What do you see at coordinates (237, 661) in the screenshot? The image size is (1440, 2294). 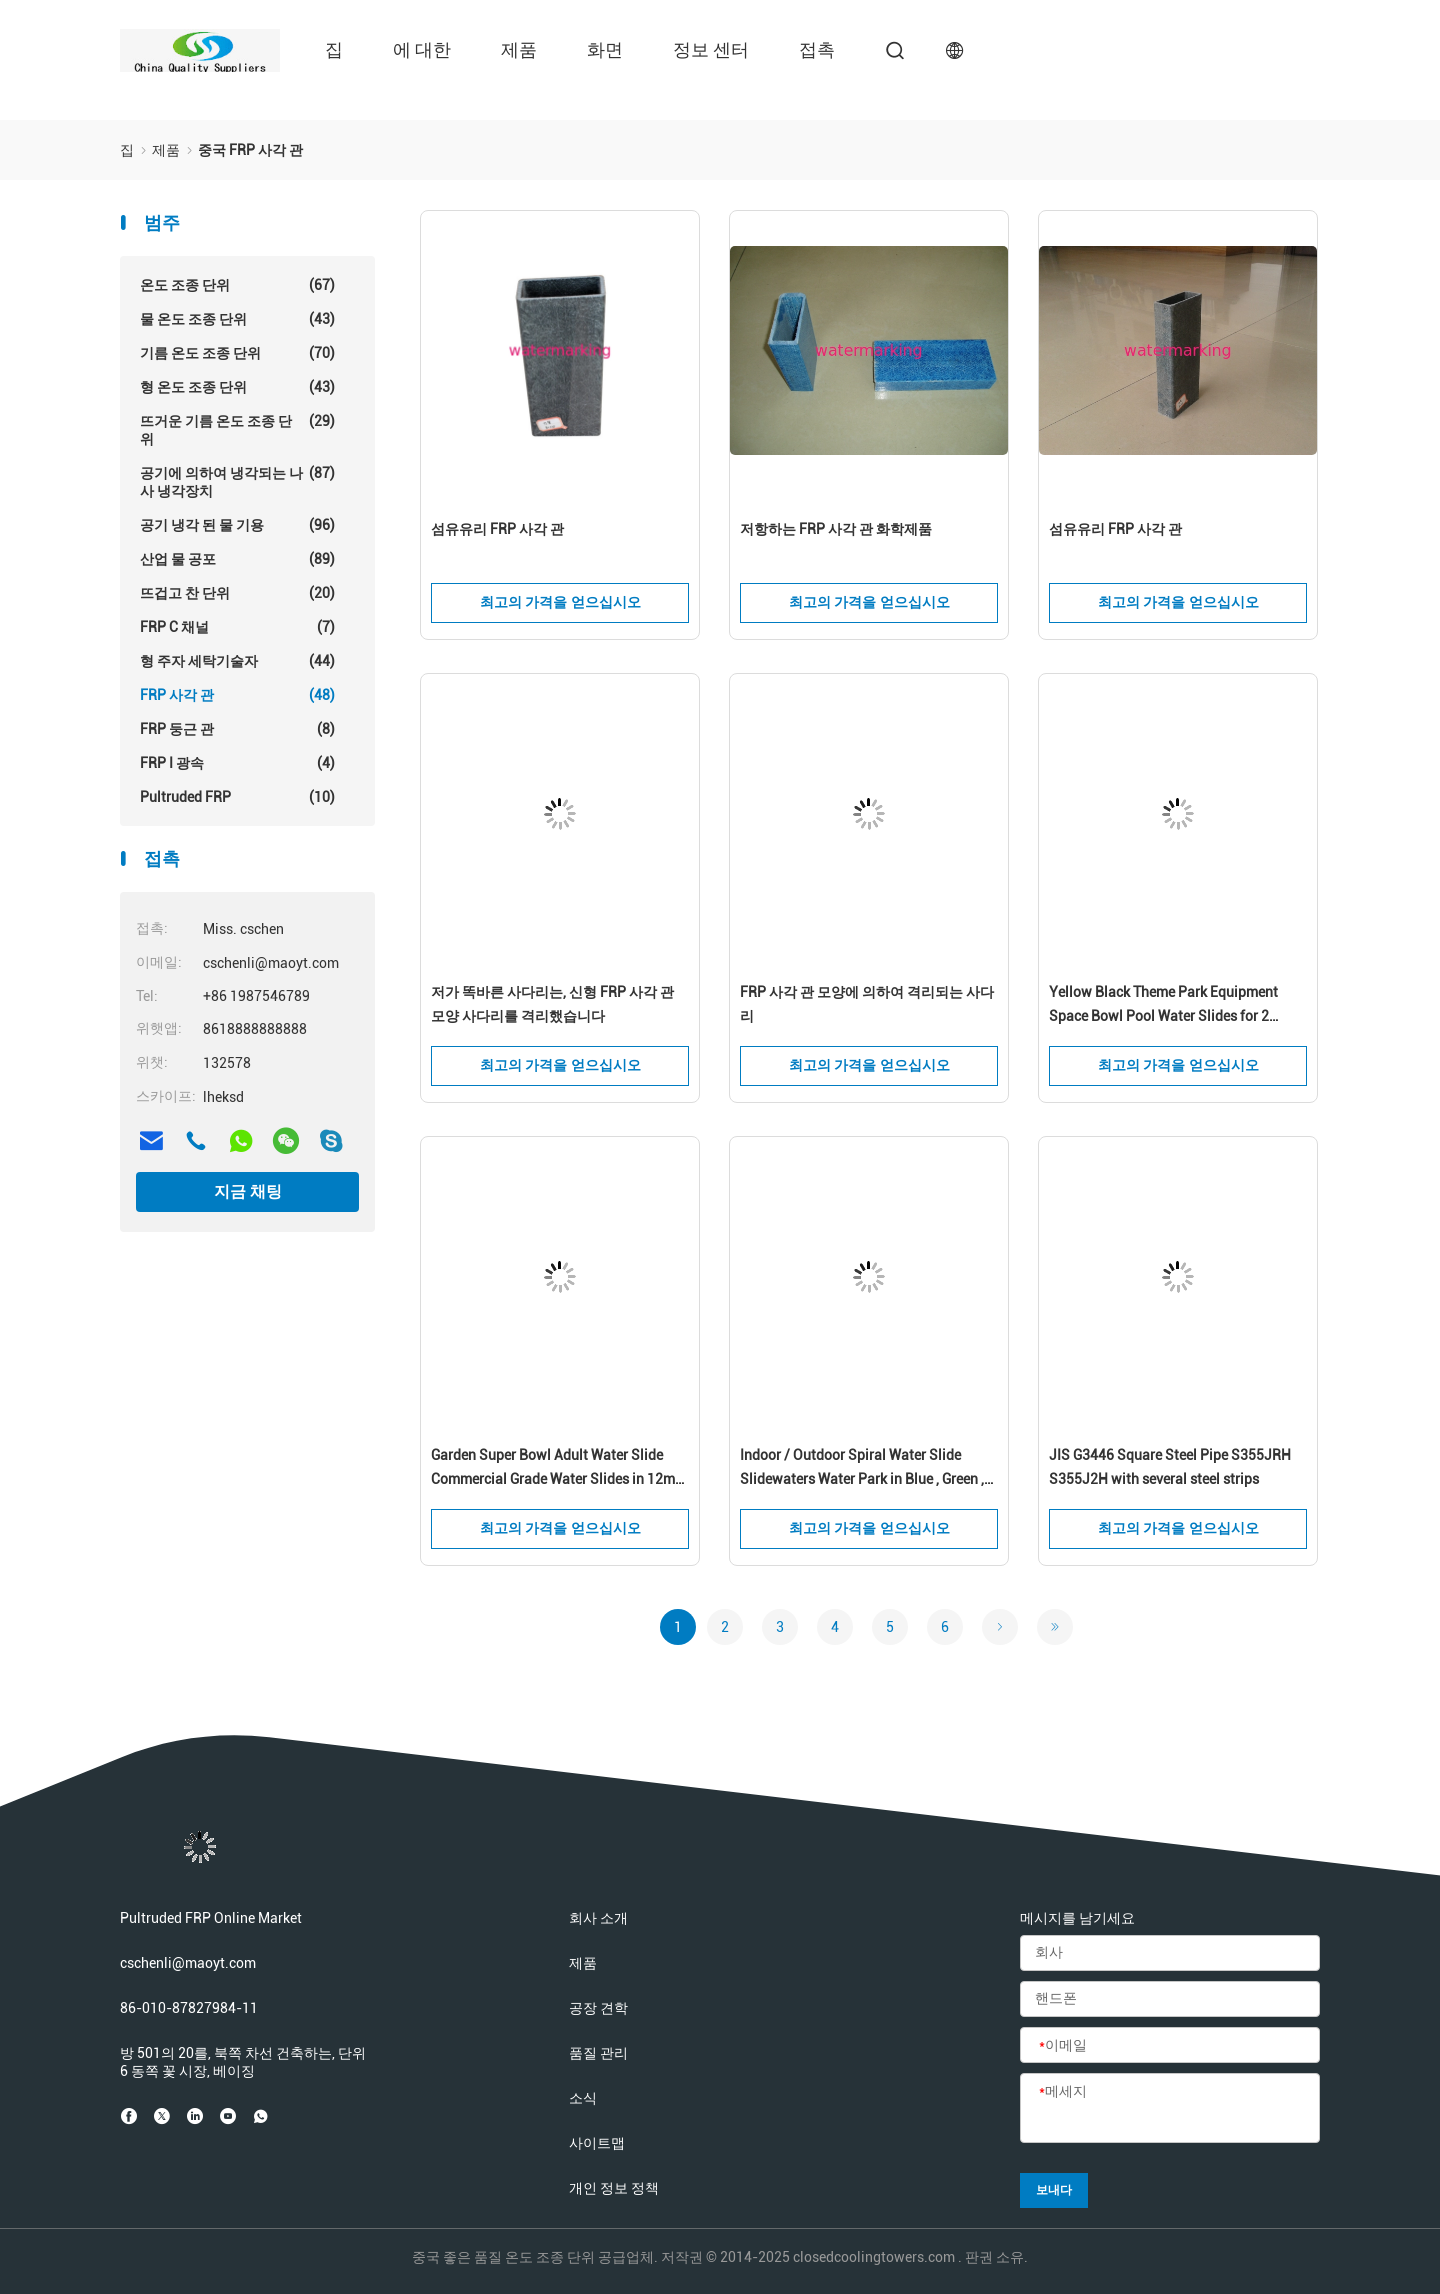 I see `형 주자 세탁기술자` at bounding box center [237, 661].